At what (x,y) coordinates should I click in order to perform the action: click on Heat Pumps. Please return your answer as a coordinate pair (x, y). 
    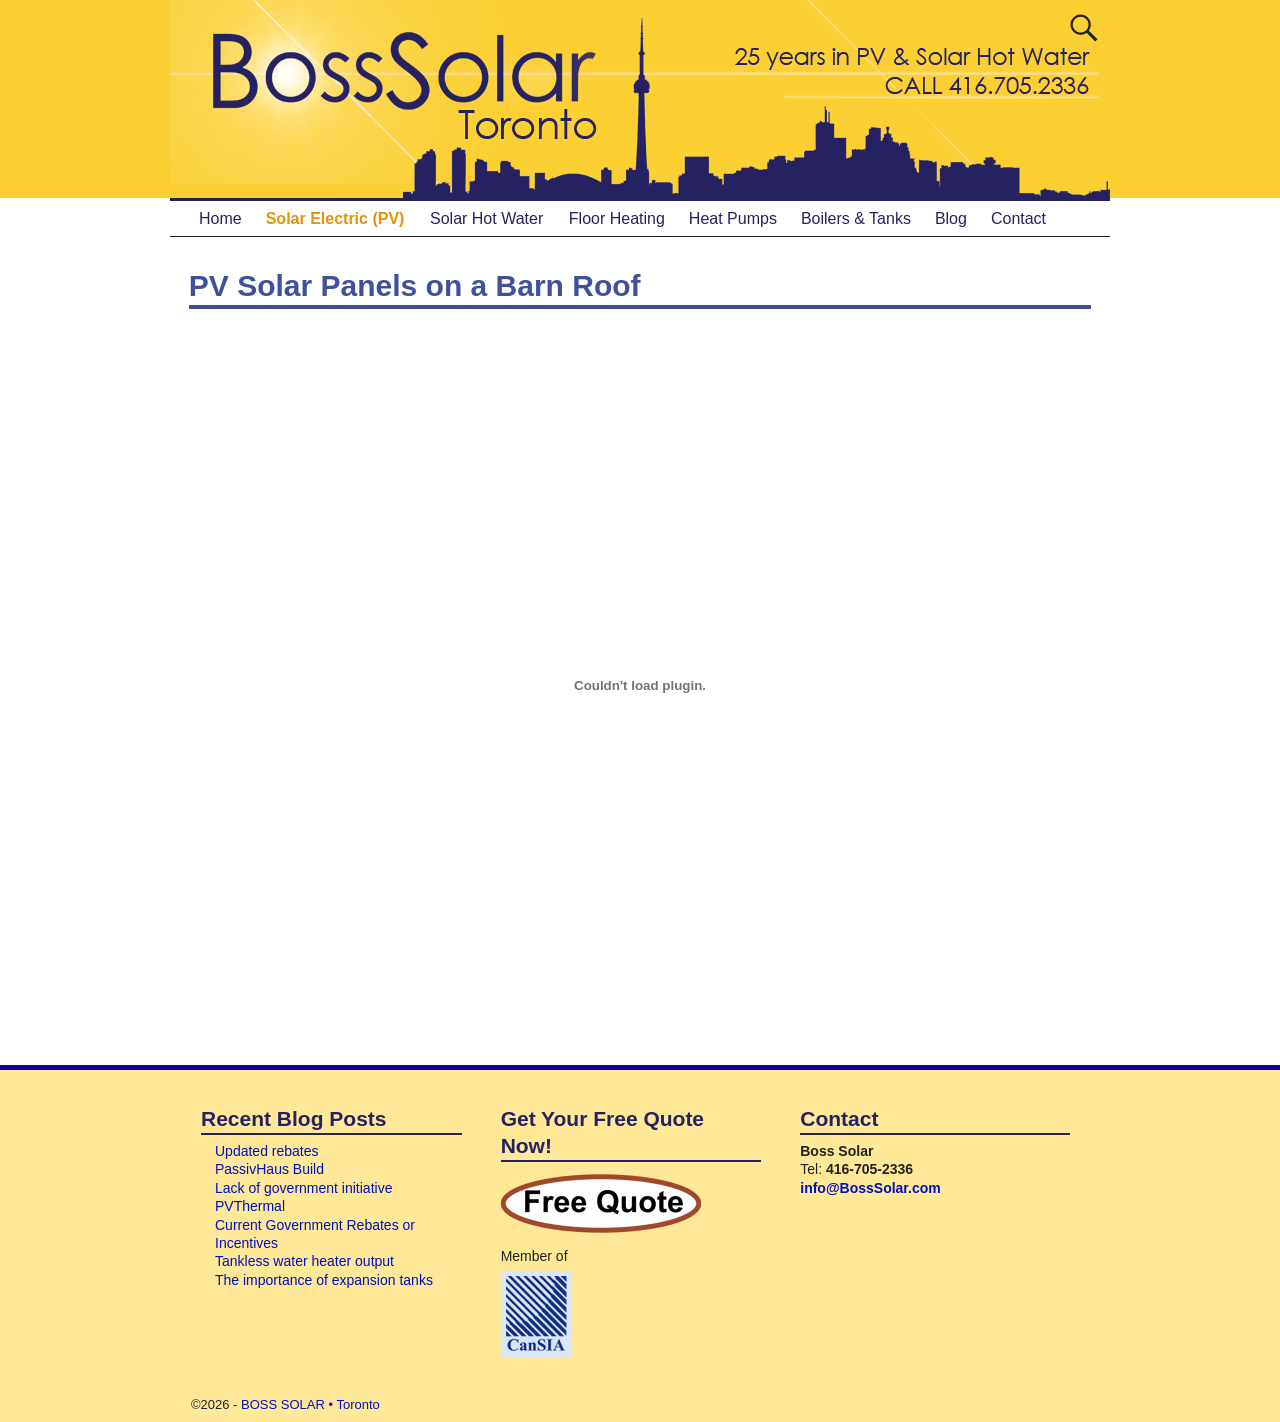
    Looking at the image, I should click on (733, 218).